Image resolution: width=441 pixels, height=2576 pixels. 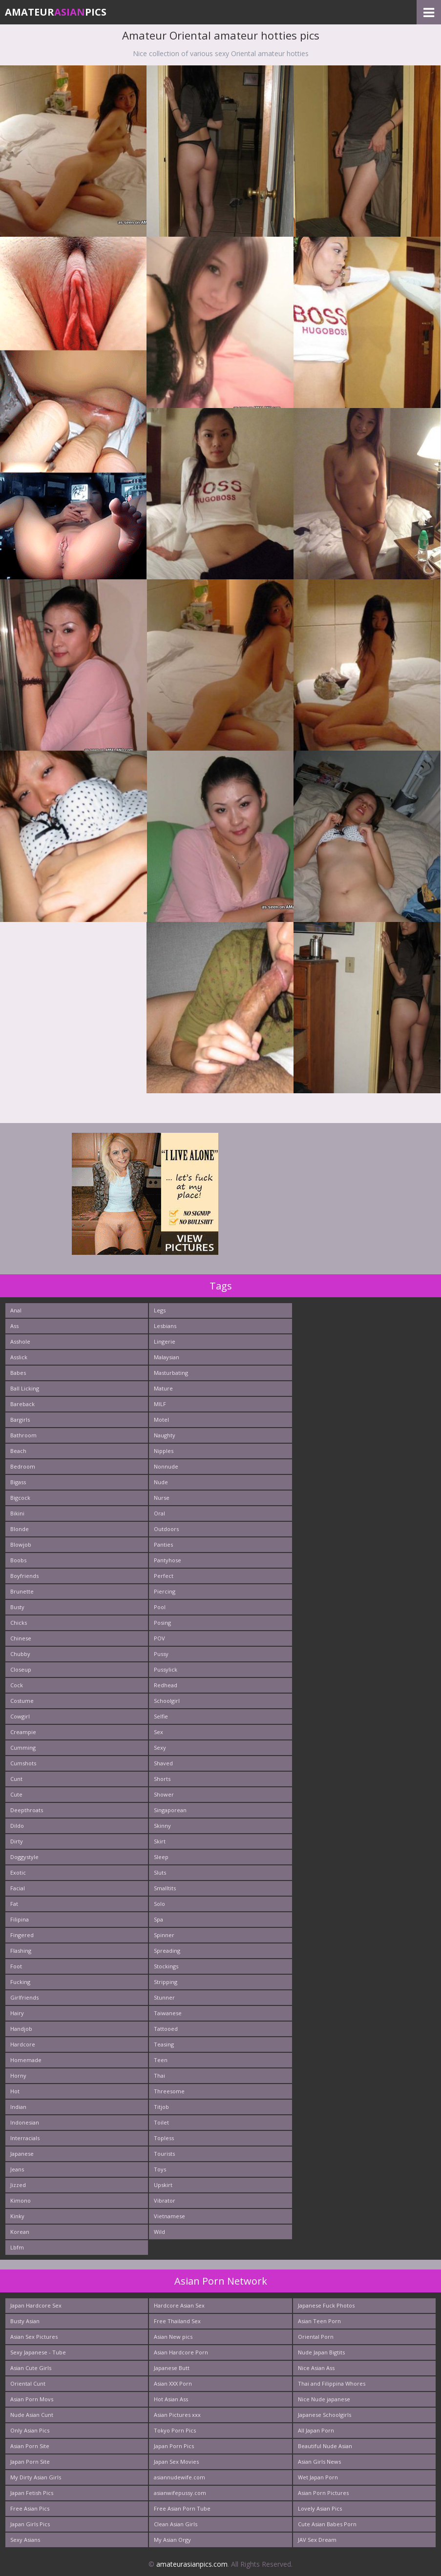 What do you see at coordinates (17, 2247) in the screenshot?
I see `Lbfm` at bounding box center [17, 2247].